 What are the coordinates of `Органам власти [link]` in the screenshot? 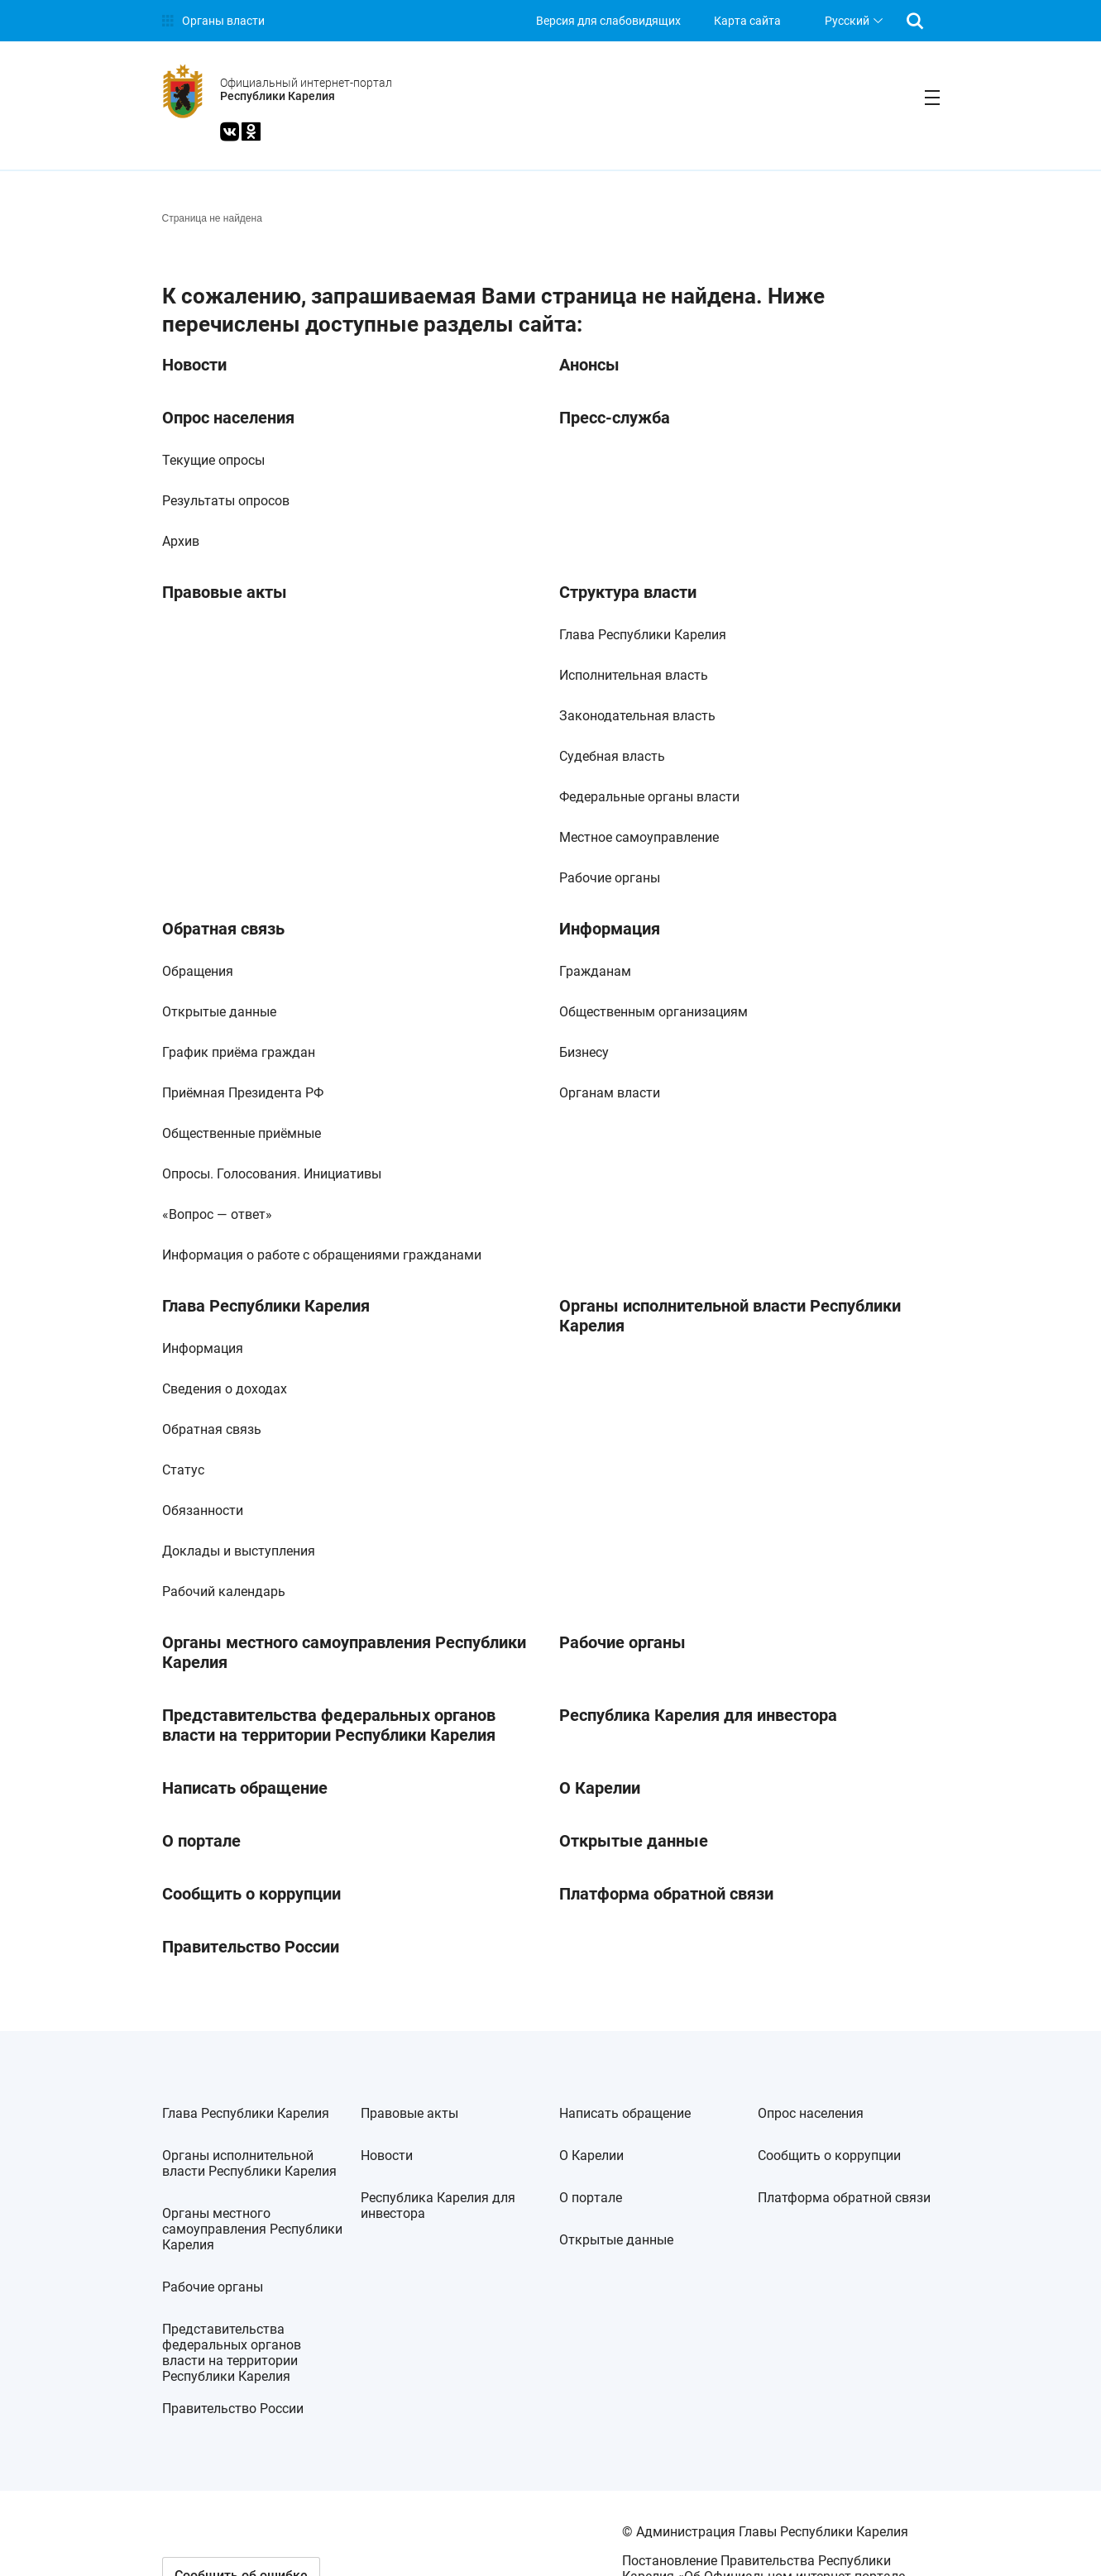 It's located at (609, 1093).